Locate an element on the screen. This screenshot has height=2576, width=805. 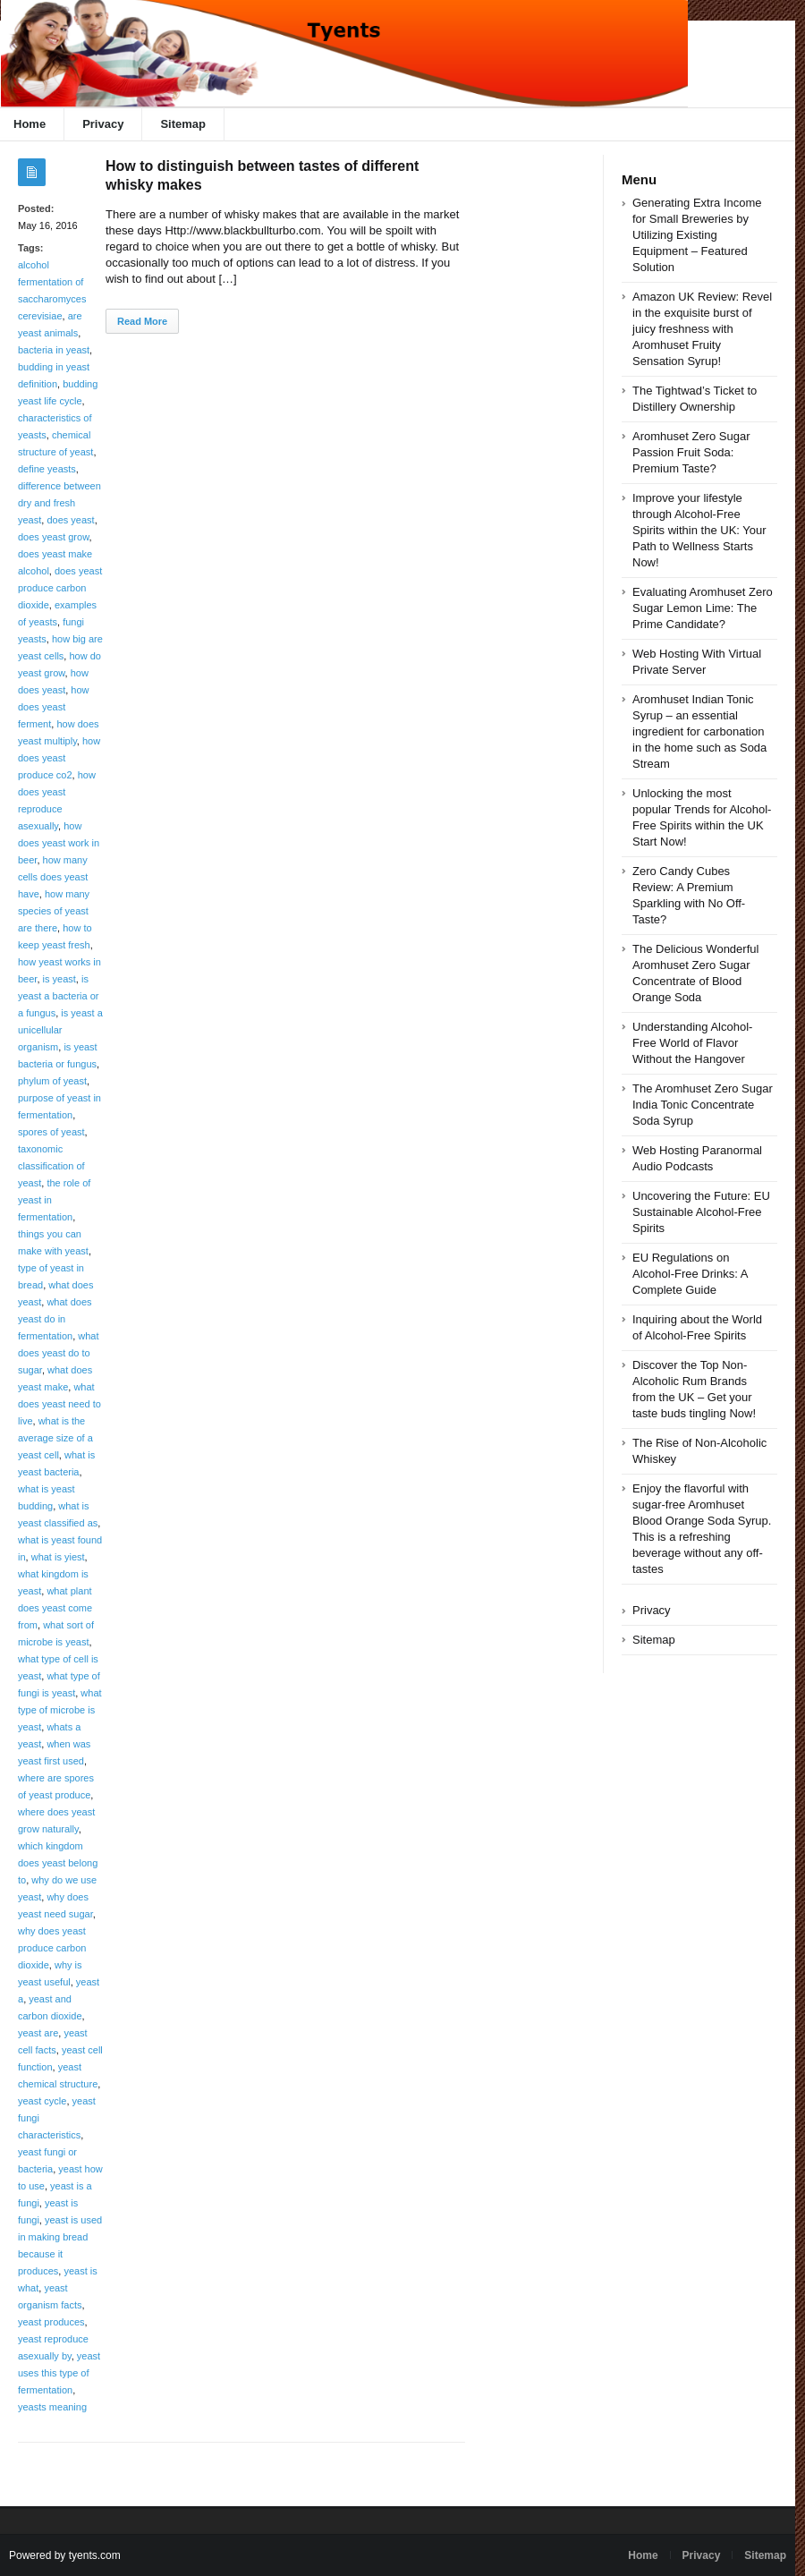
Privacy is located at coordinates (102, 124).